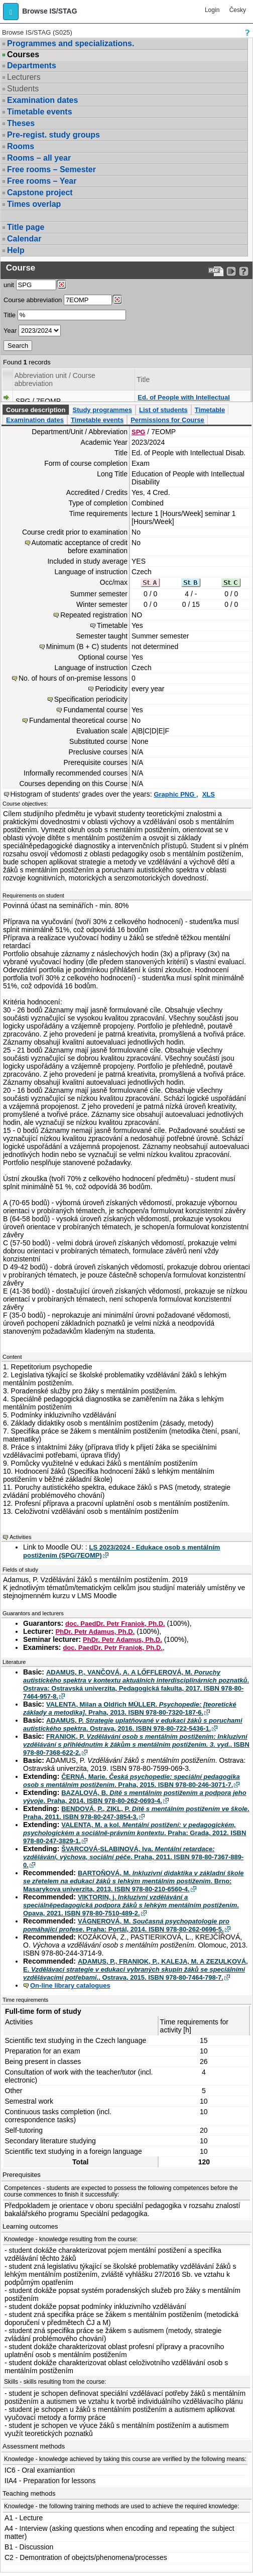 The height and width of the screenshot is (2576, 253). What do you see at coordinates (133, 1881) in the screenshot?
I see `BARTOŇOVÁ, M. . Brno: Masarykova univerzita, 2013. ISBN 978-80-210-6560-4.` at bounding box center [133, 1881].